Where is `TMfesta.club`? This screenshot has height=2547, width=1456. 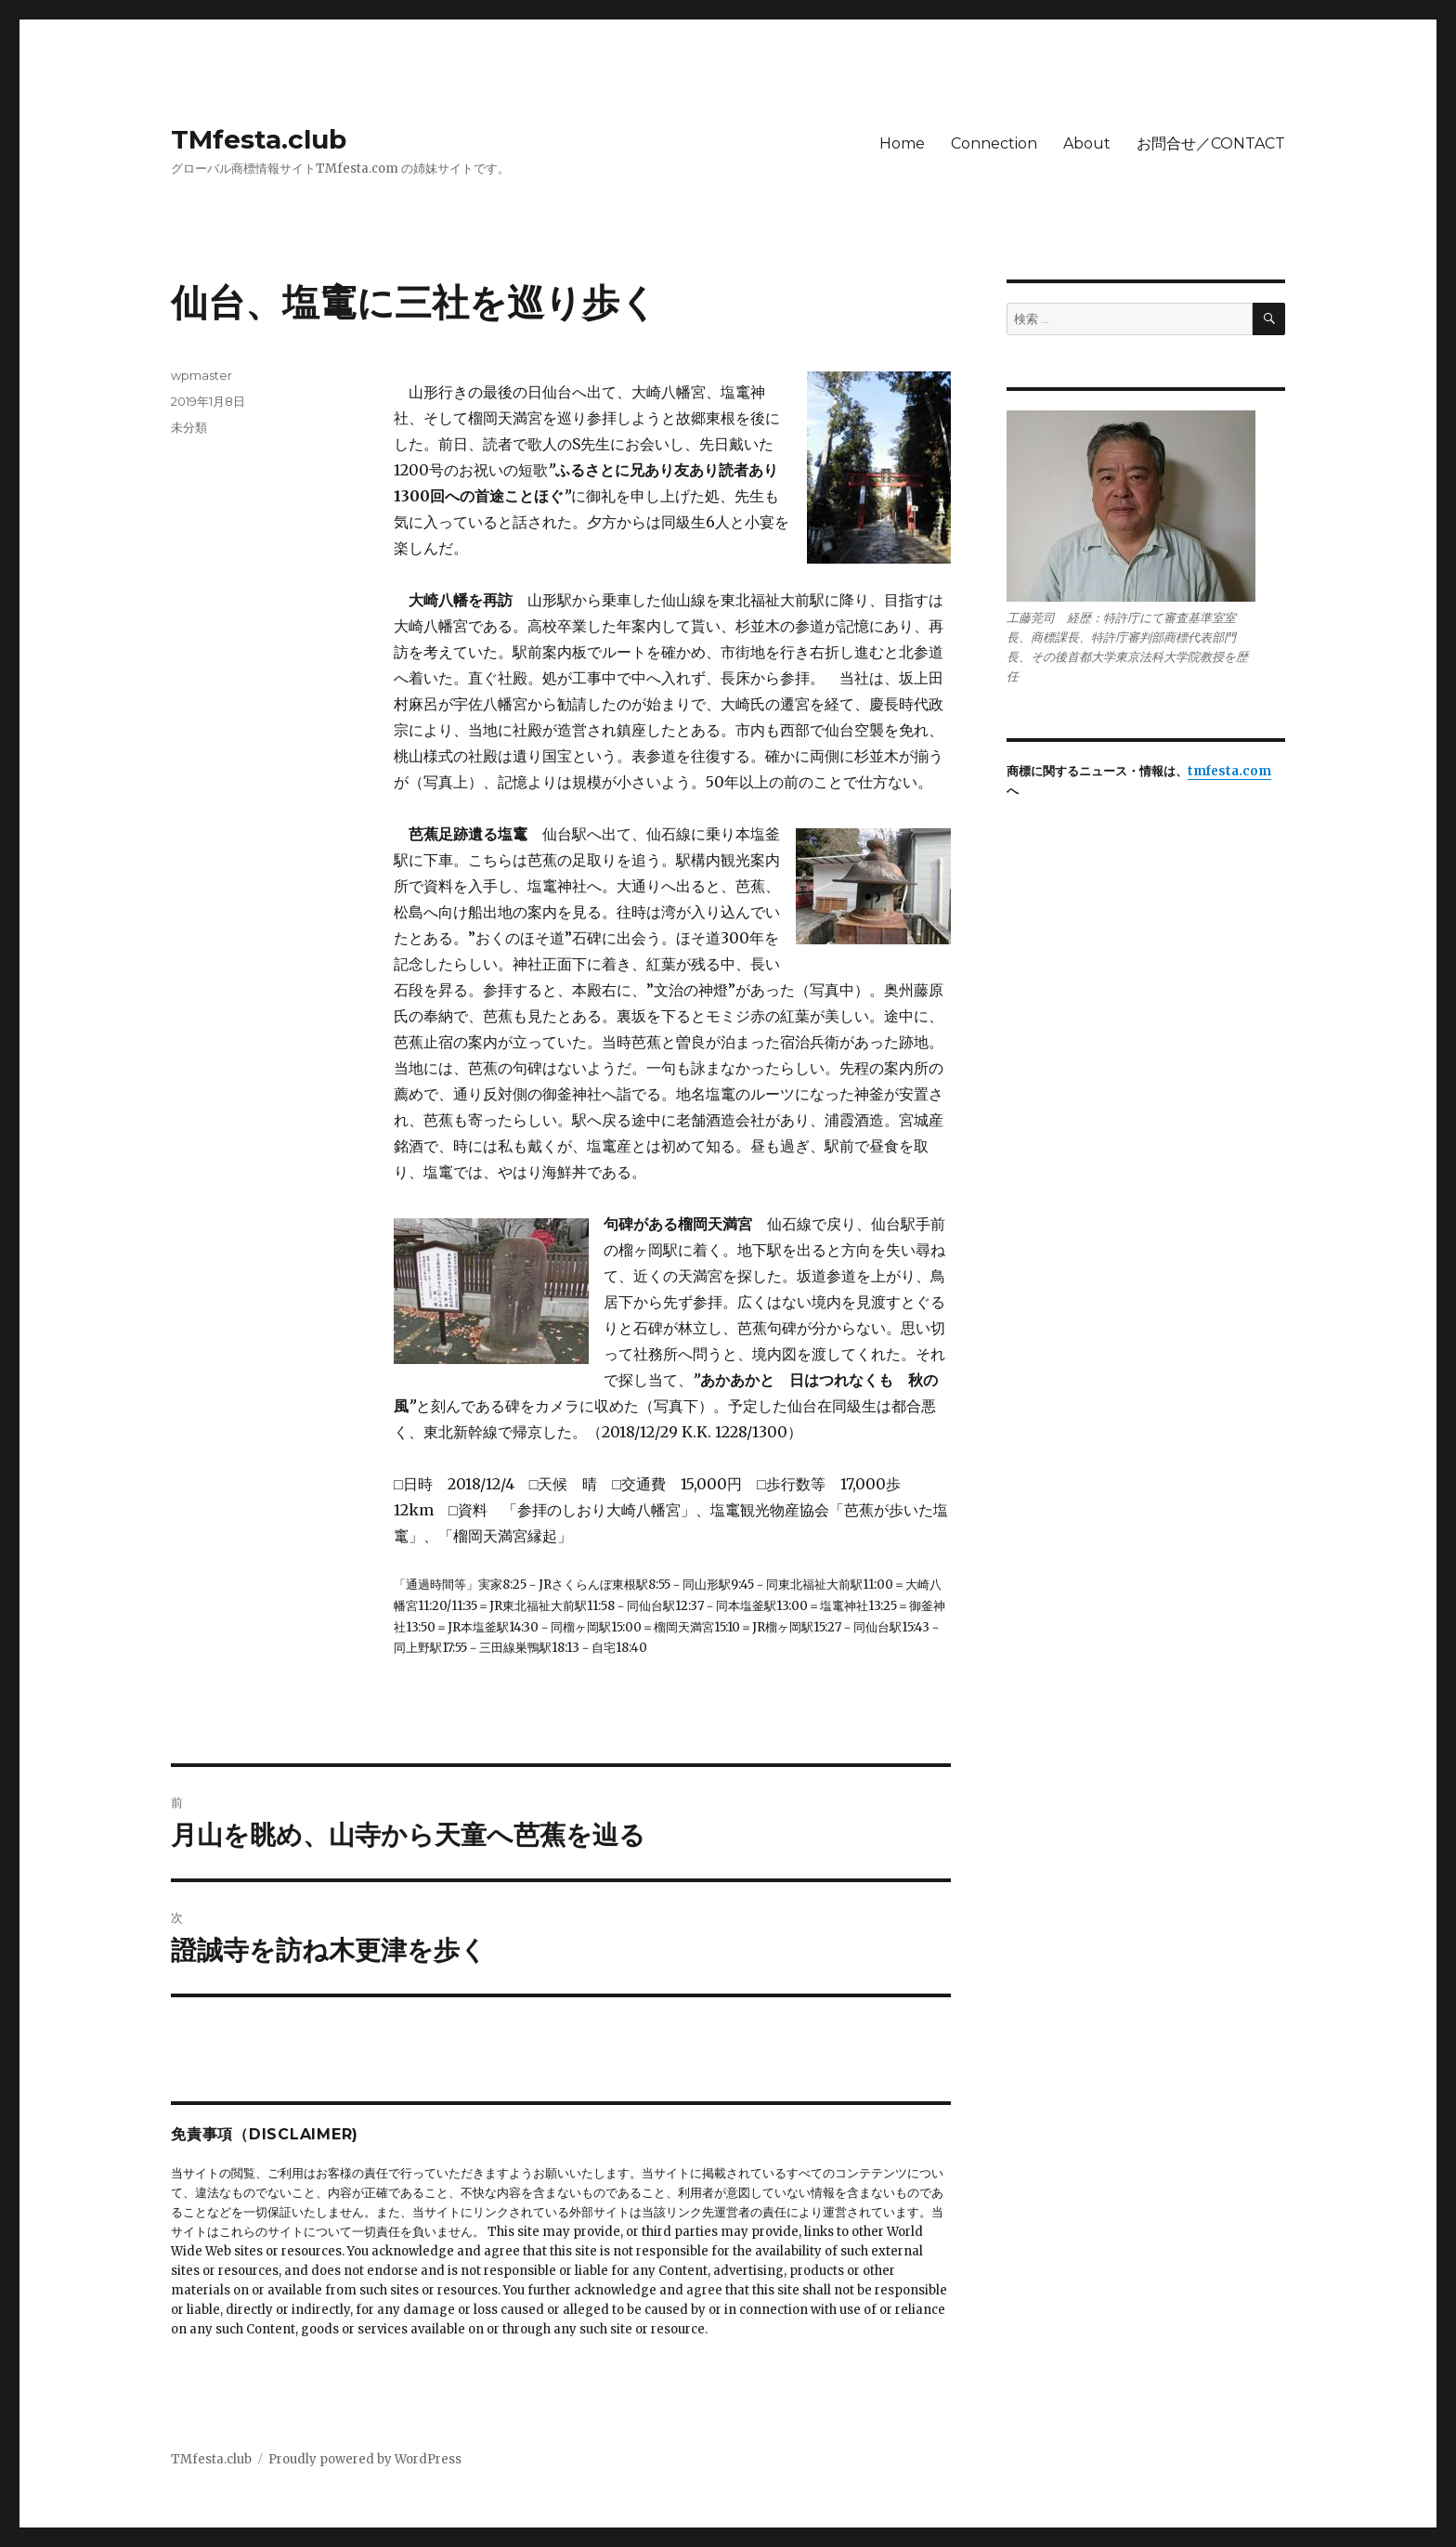 TMfesta.club is located at coordinates (258, 139).